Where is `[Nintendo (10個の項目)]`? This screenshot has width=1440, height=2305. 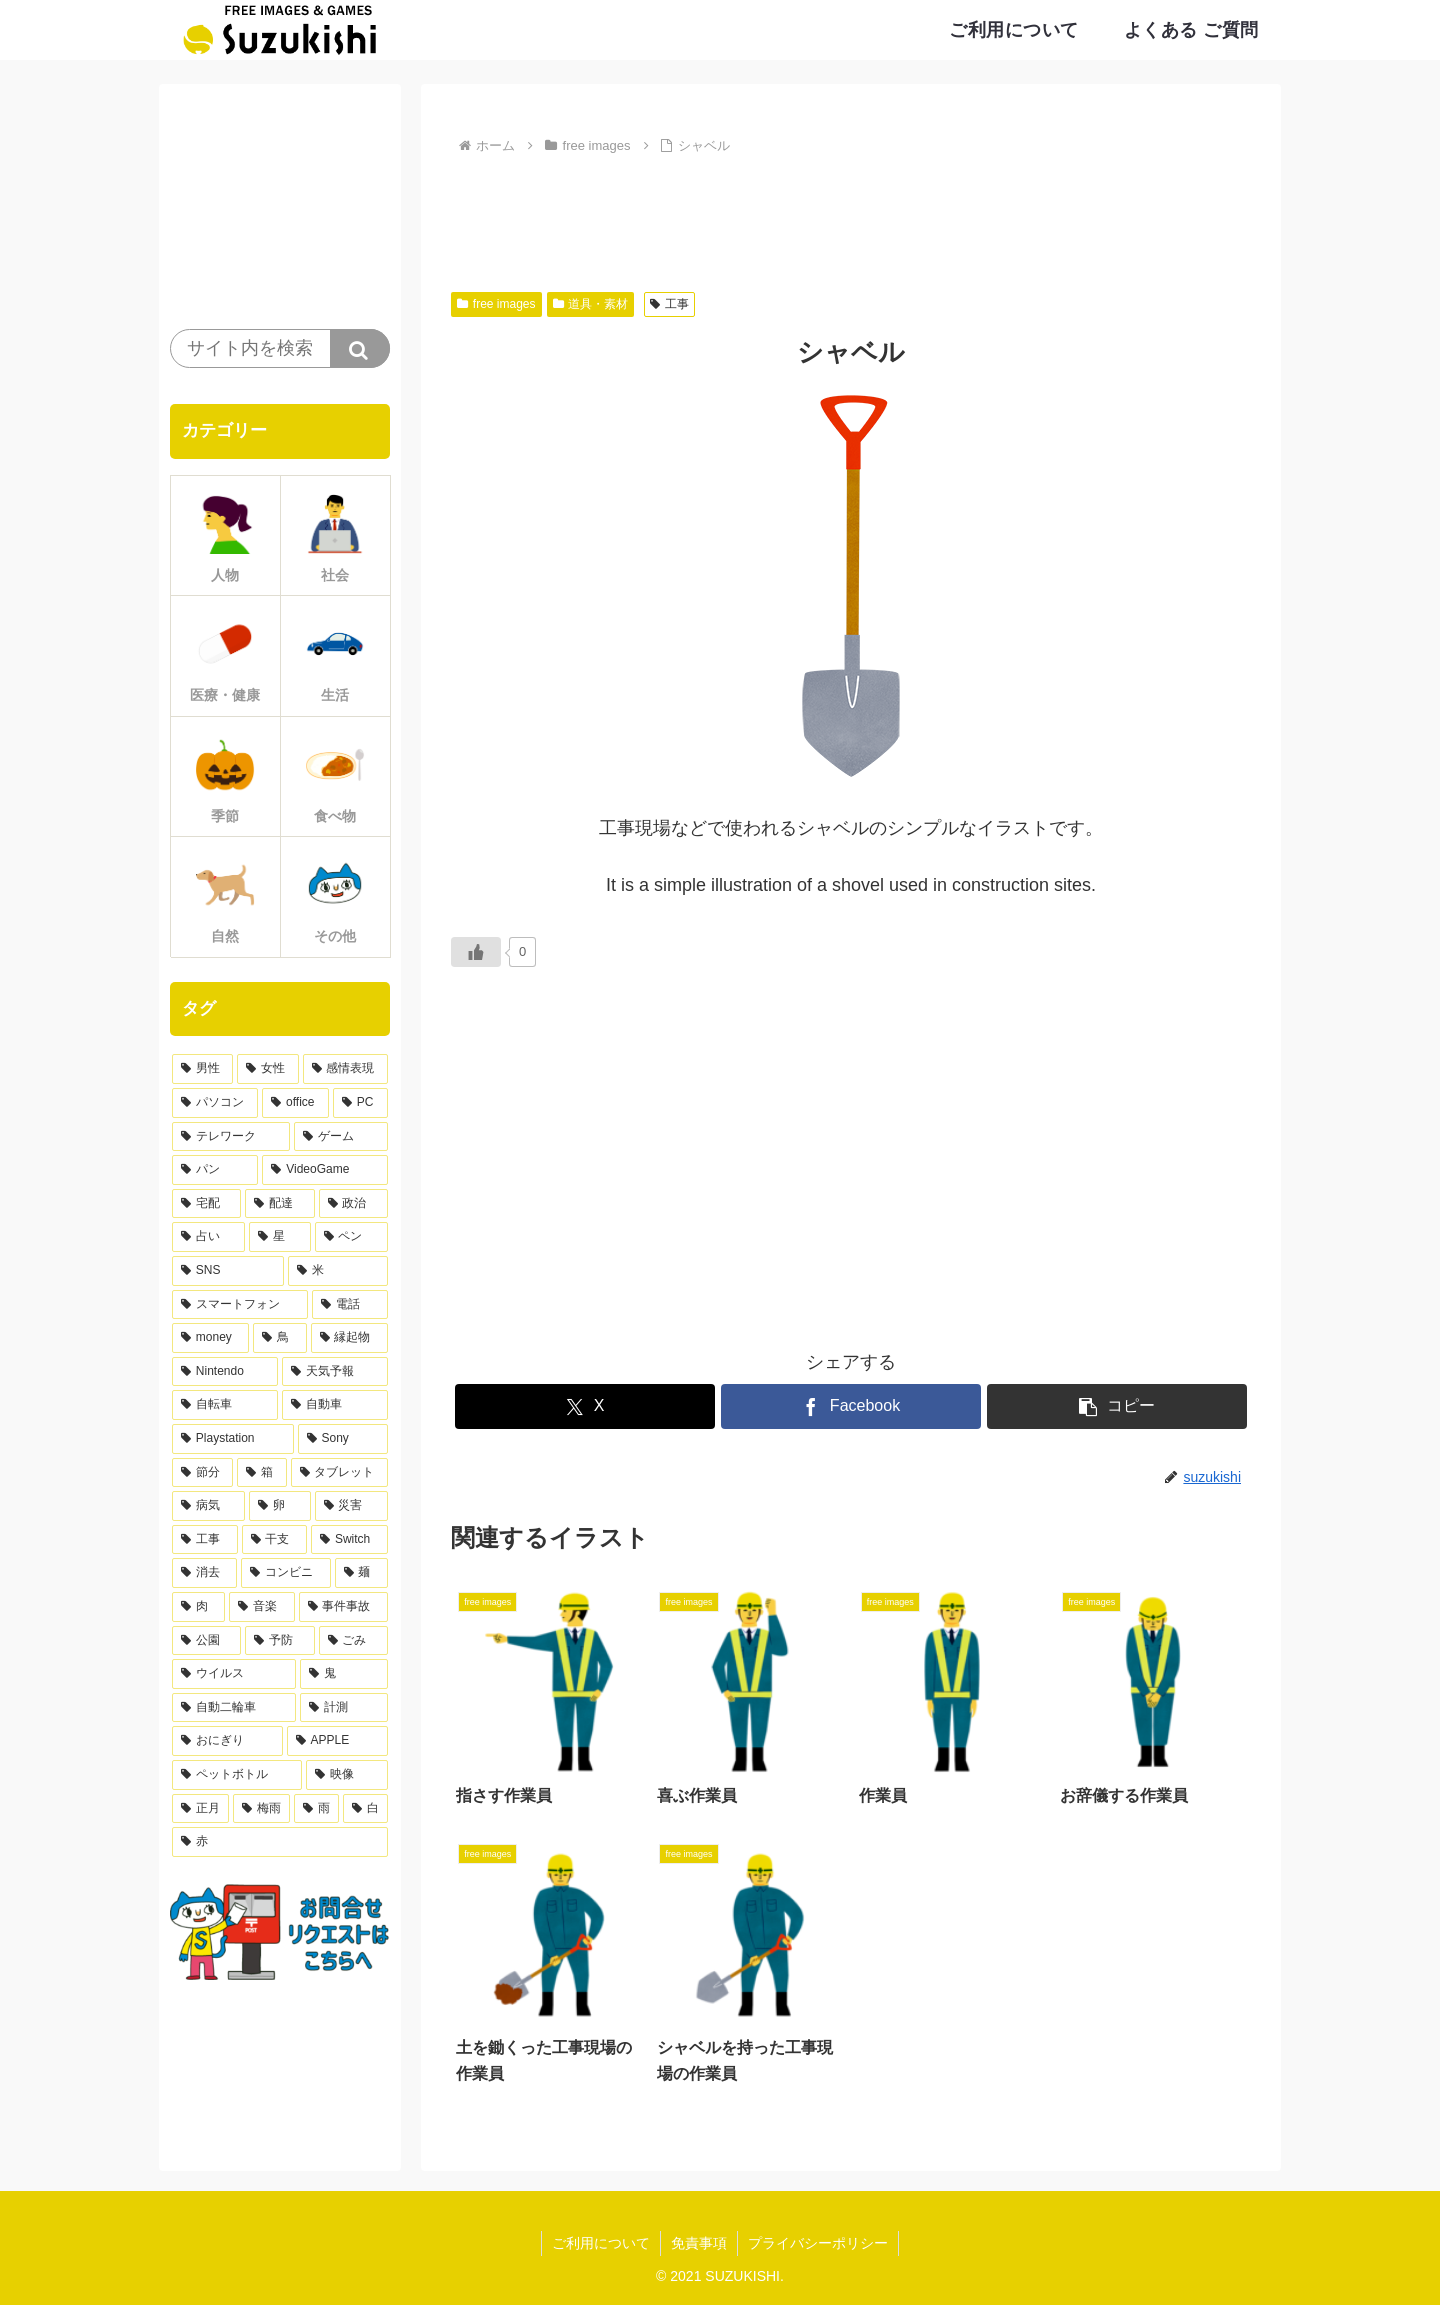 [Nintendo (10個の項目)] is located at coordinates (225, 1372).